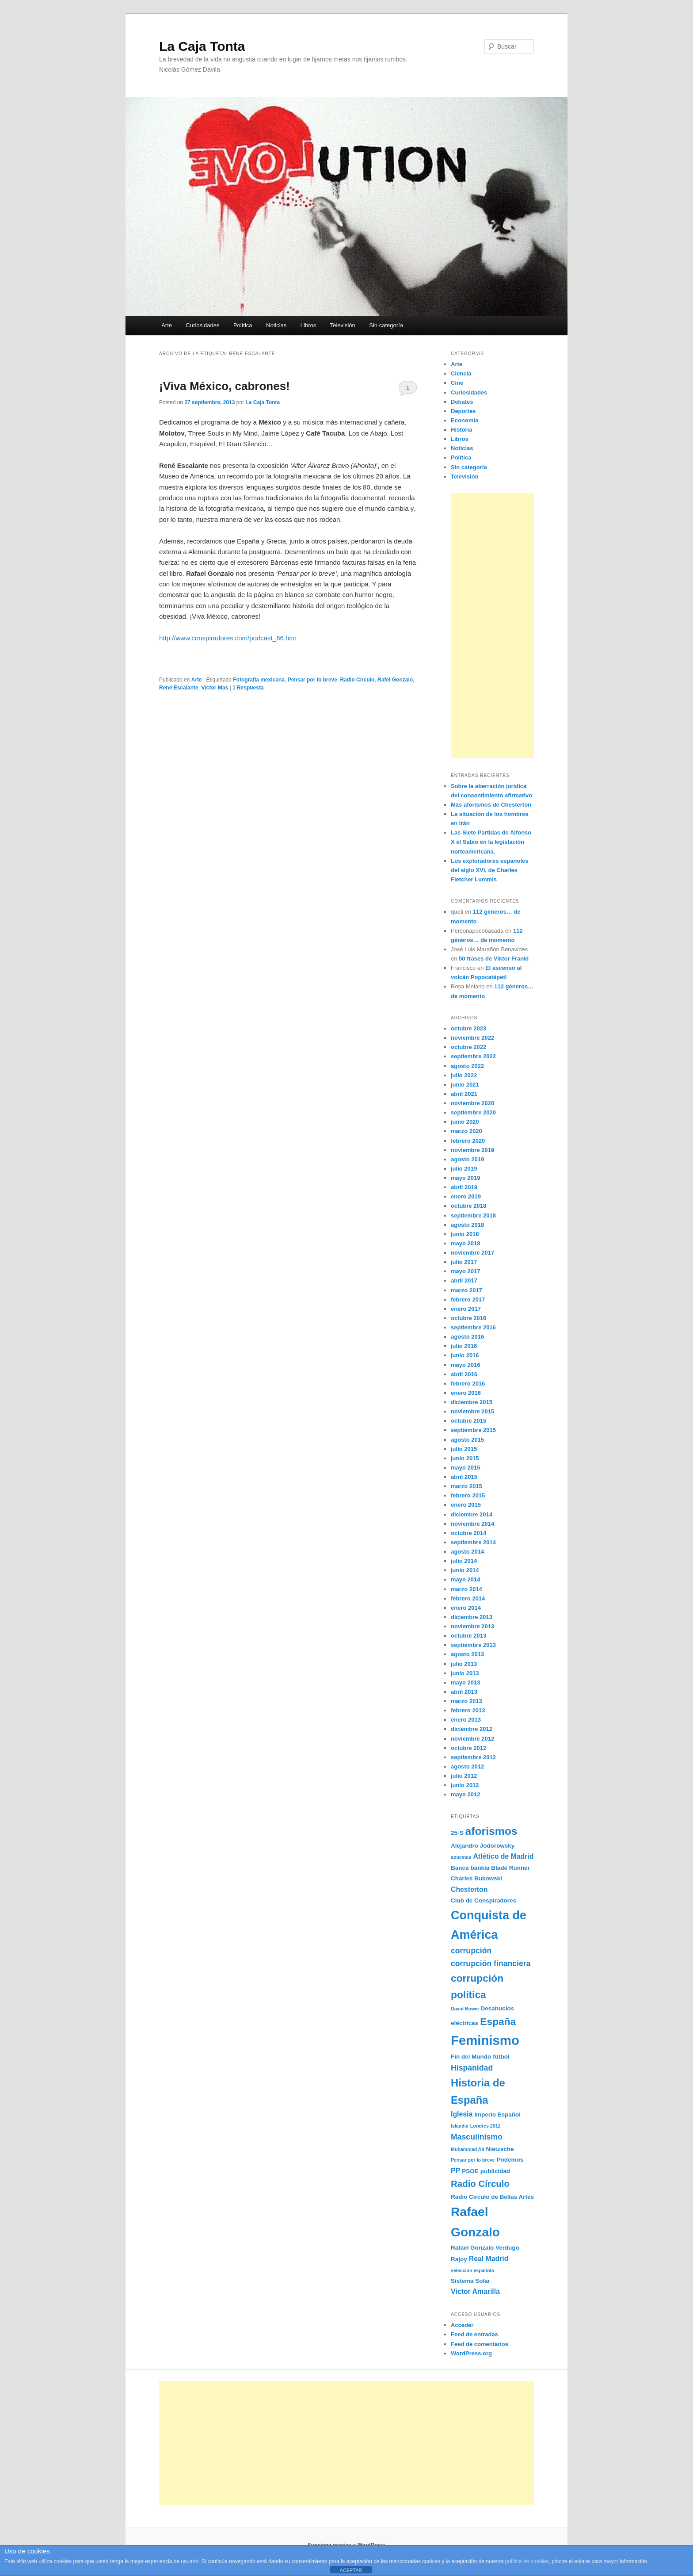  I want to click on noviembre 2014, so click(472, 1523).